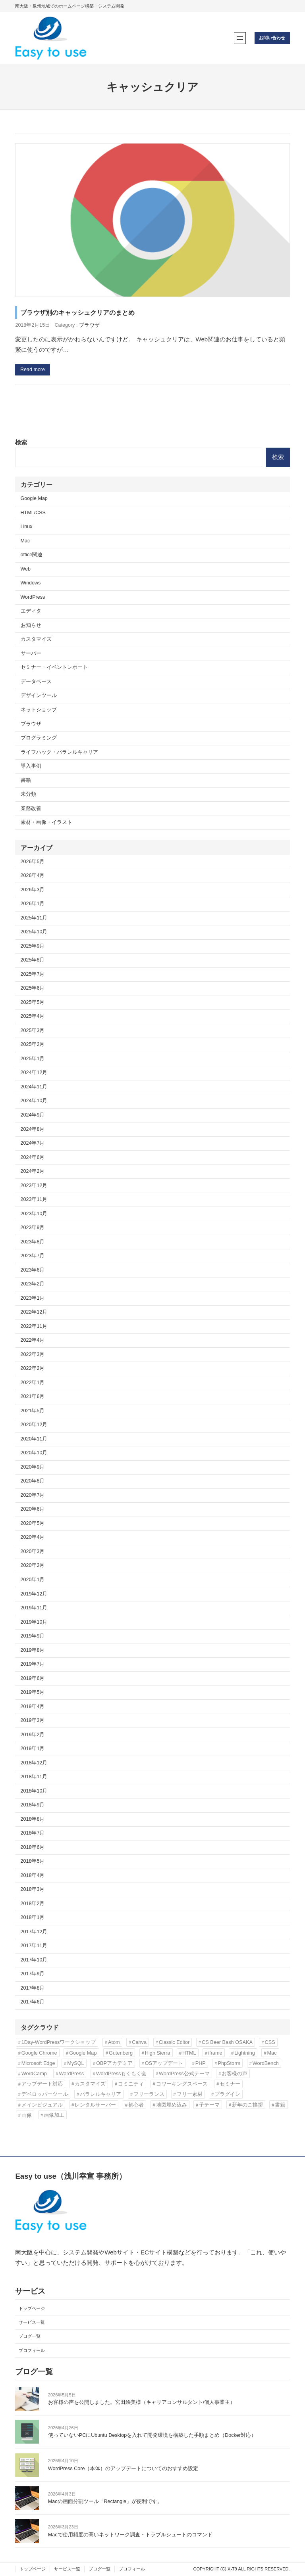  Describe the element at coordinates (34, 1424) in the screenshot. I see `2020年12月` at that location.